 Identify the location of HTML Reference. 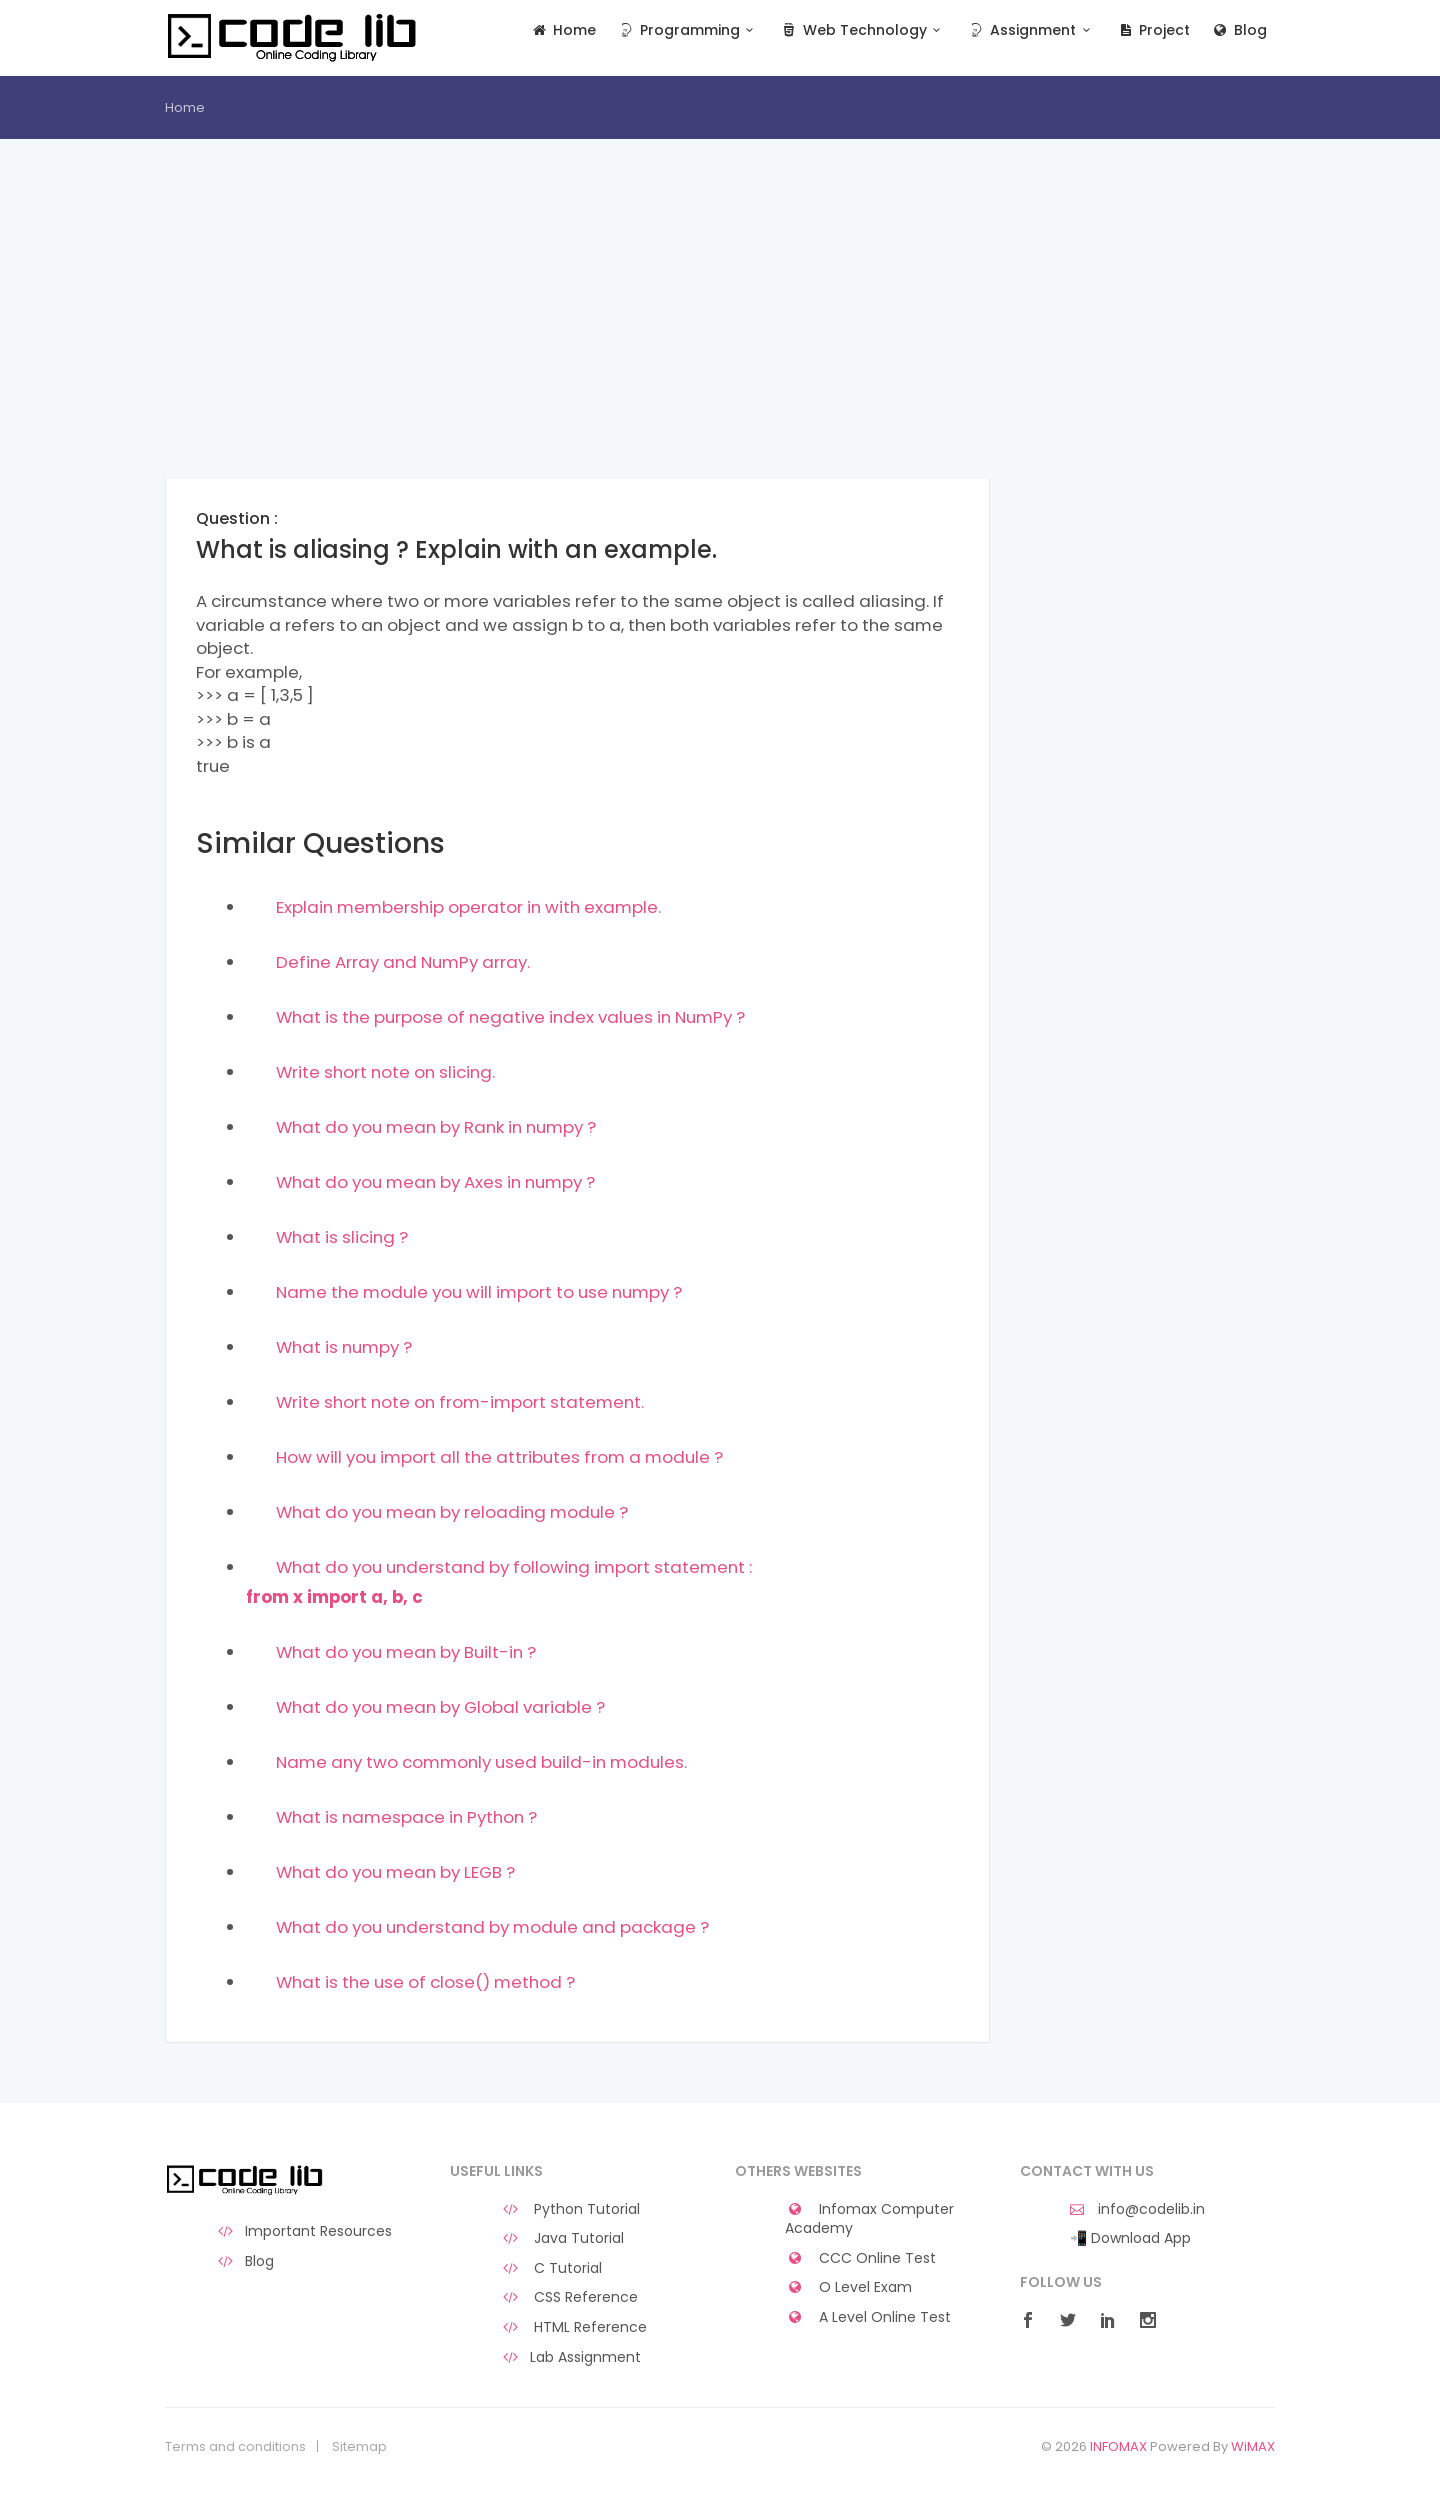
(573, 2327).